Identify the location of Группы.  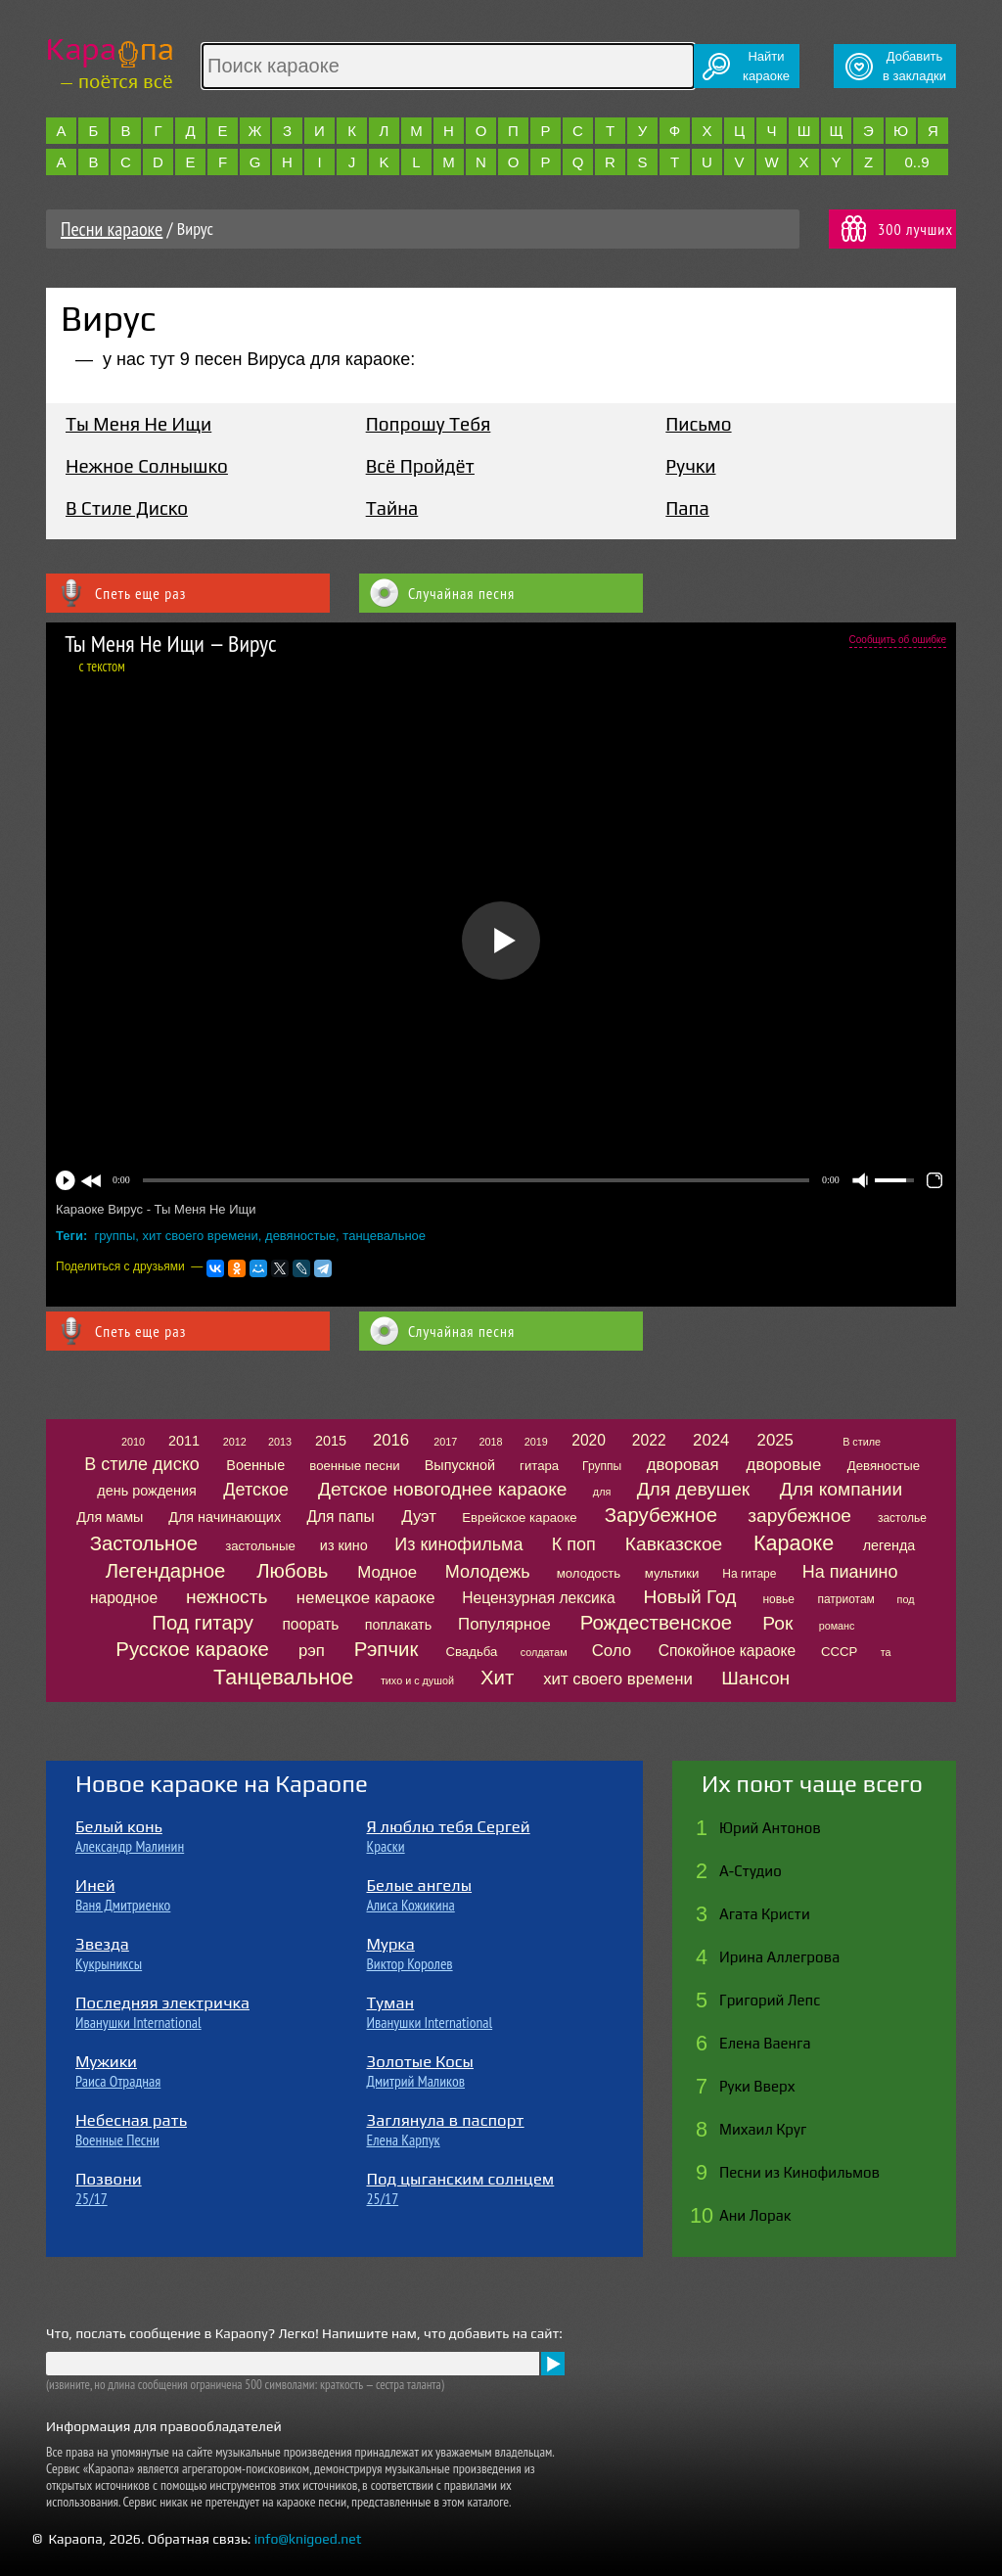
(601, 1466).